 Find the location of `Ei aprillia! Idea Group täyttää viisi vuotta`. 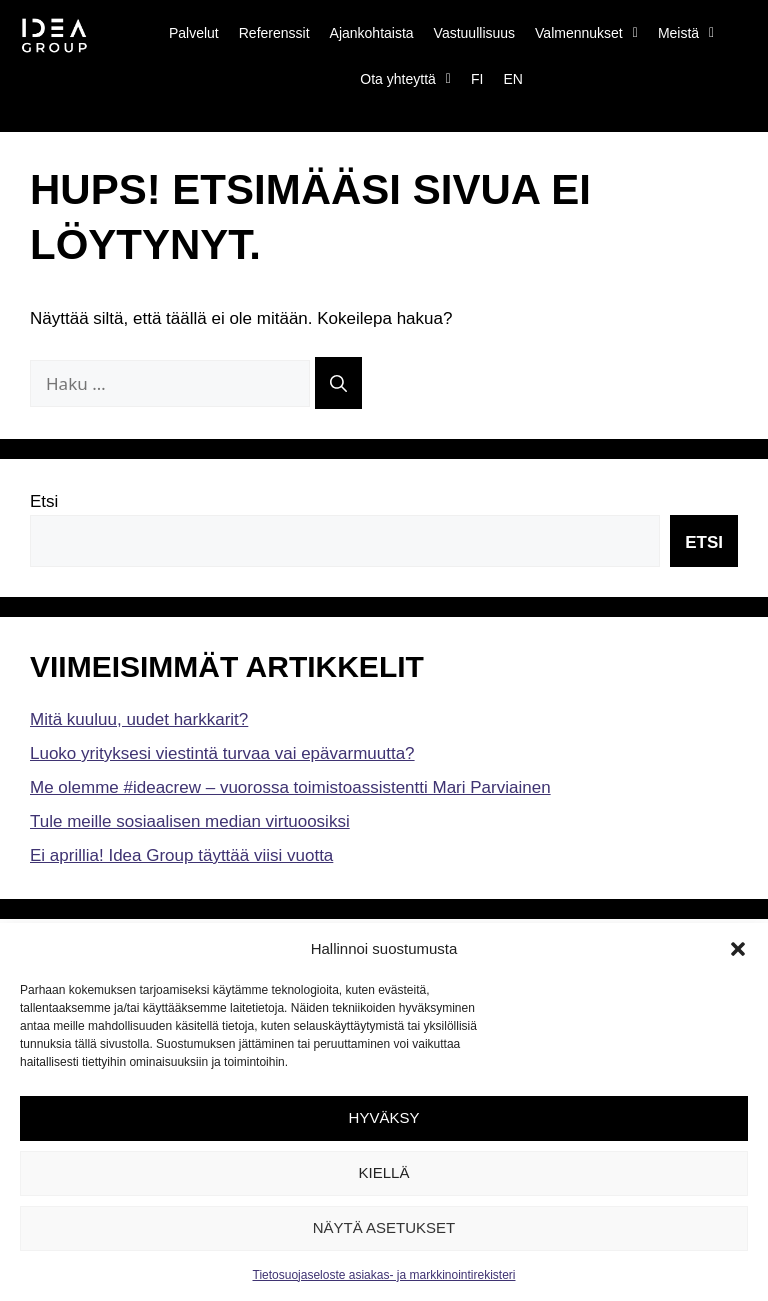

Ei aprillia! Idea Group täyttää viisi vuotta is located at coordinates (181, 855).